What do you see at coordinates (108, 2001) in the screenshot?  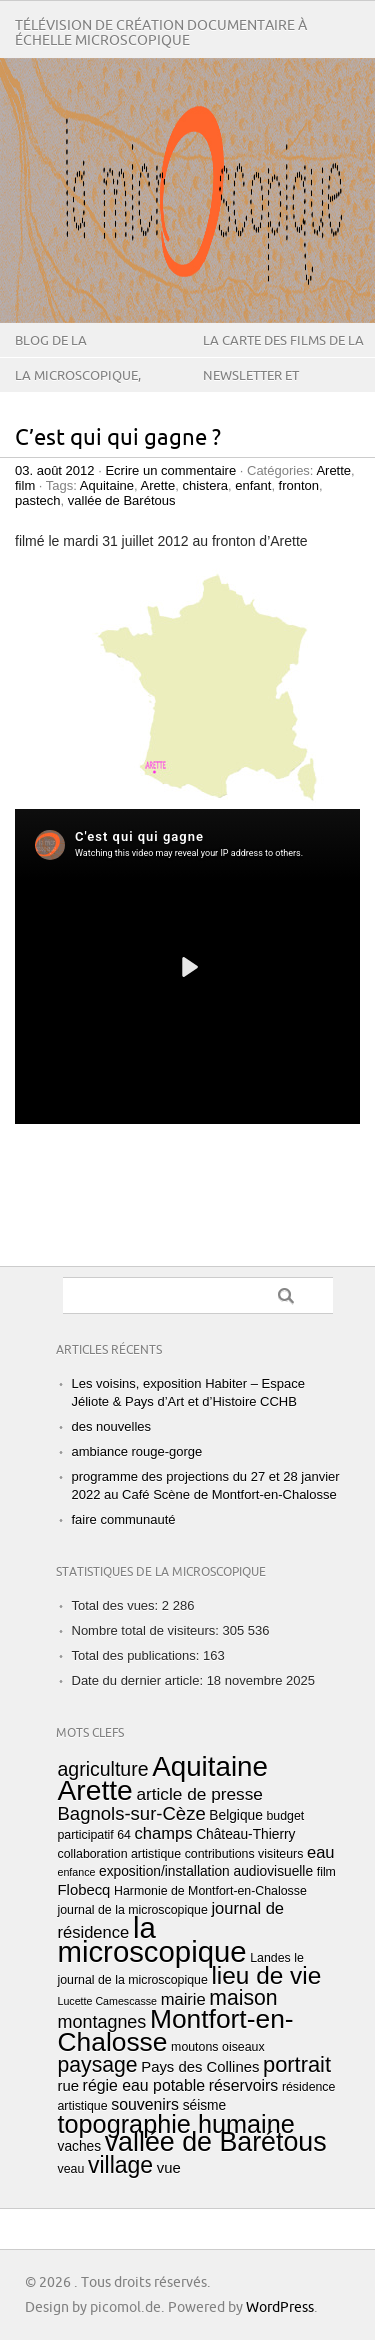 I see `Lucette Camescasse [Lucette Camescasse (2 éléments)]` at bounding box center [108, 2001].